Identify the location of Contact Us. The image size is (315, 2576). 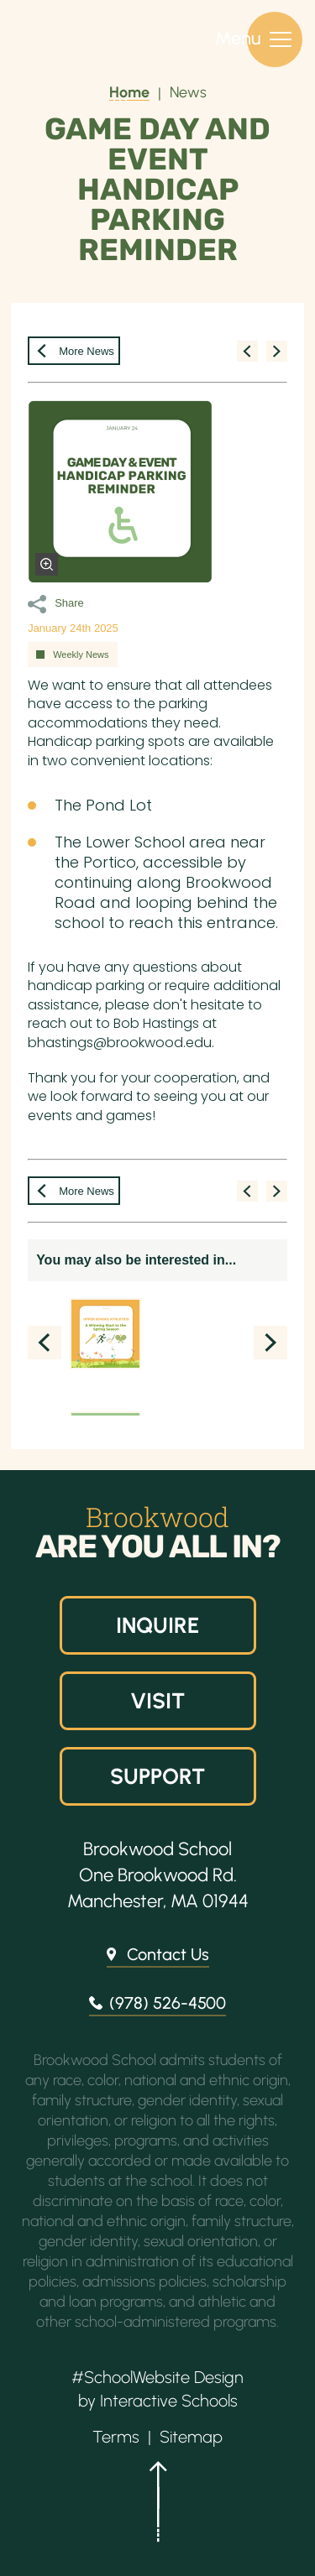
(168, 1954).